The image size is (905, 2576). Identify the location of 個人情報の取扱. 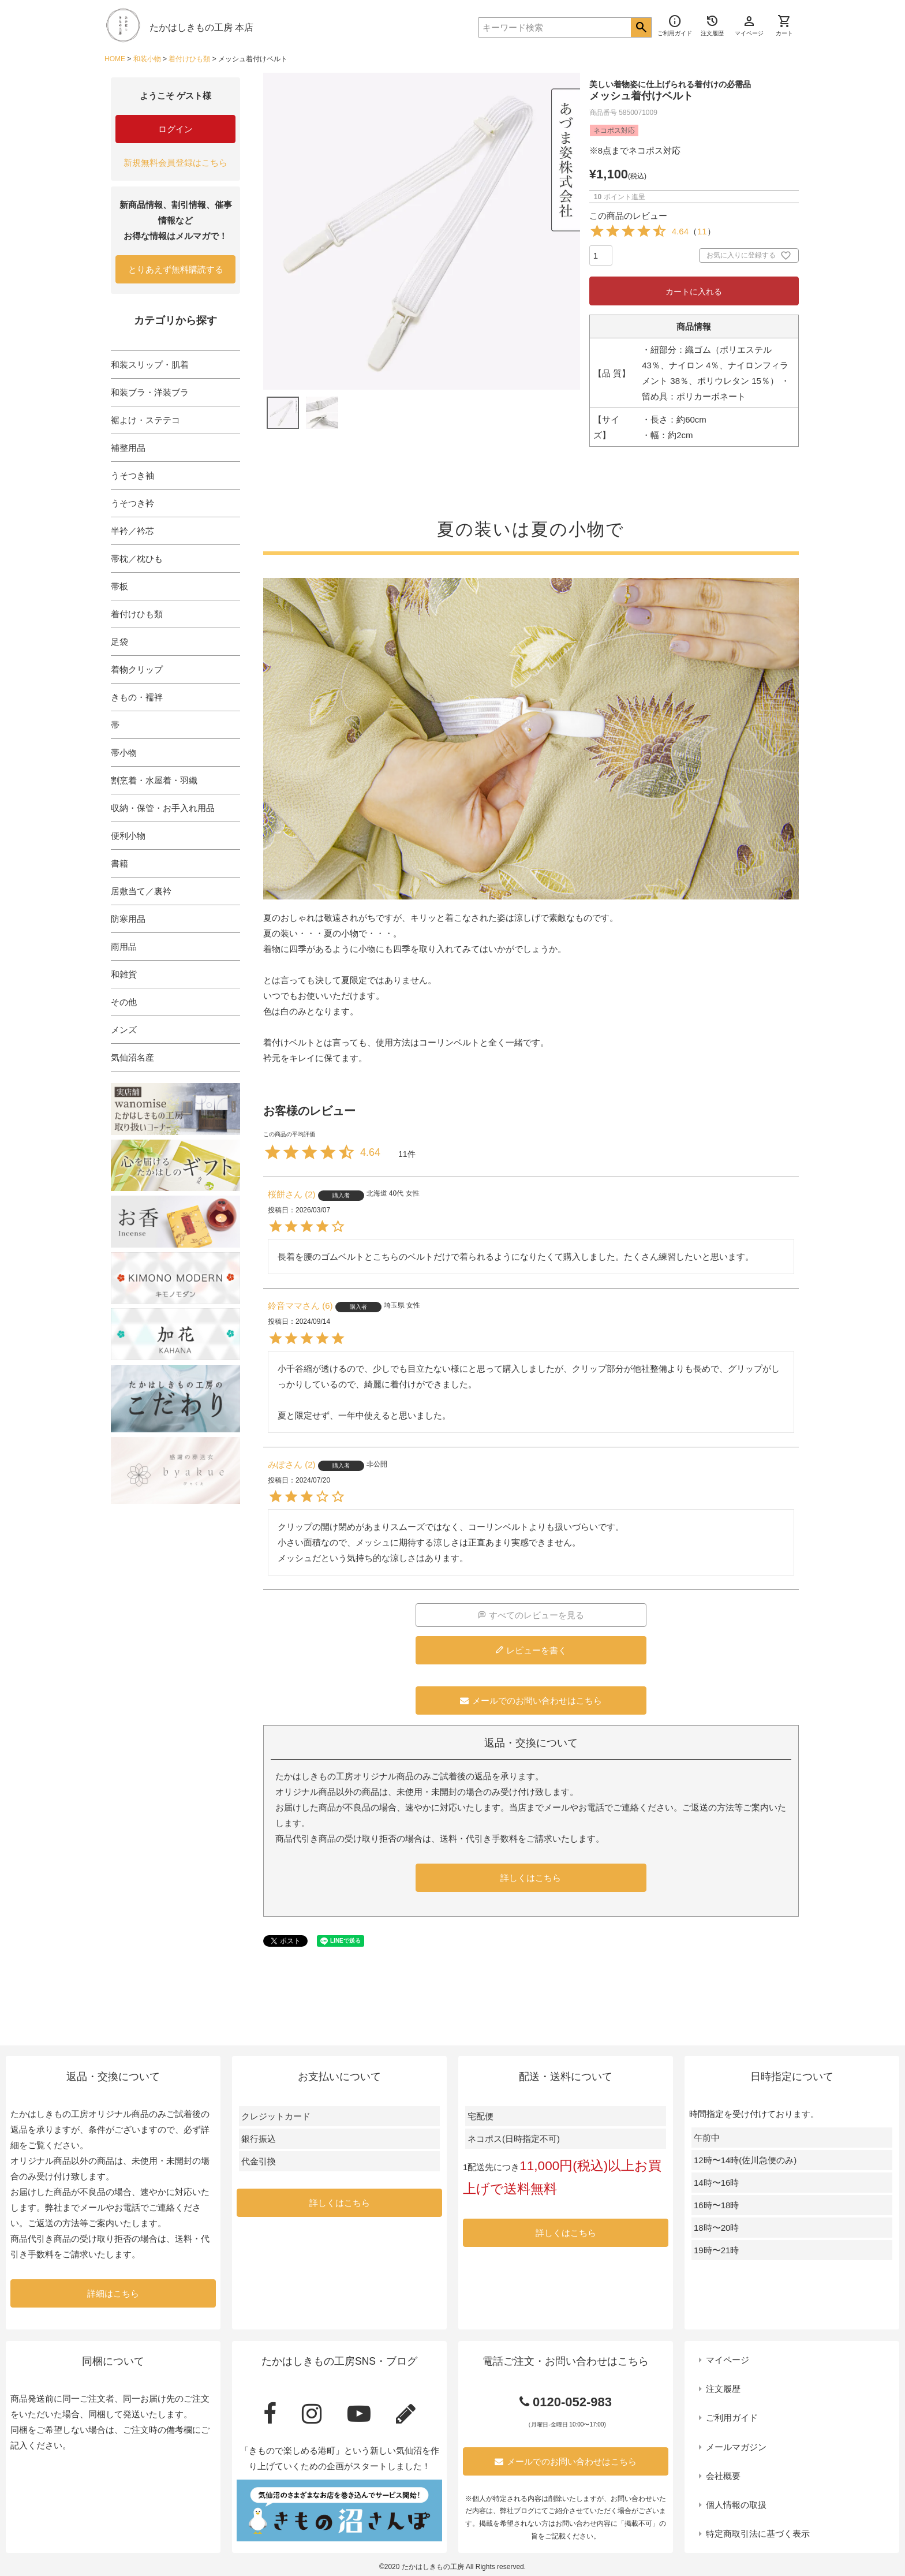
(736, 2505).